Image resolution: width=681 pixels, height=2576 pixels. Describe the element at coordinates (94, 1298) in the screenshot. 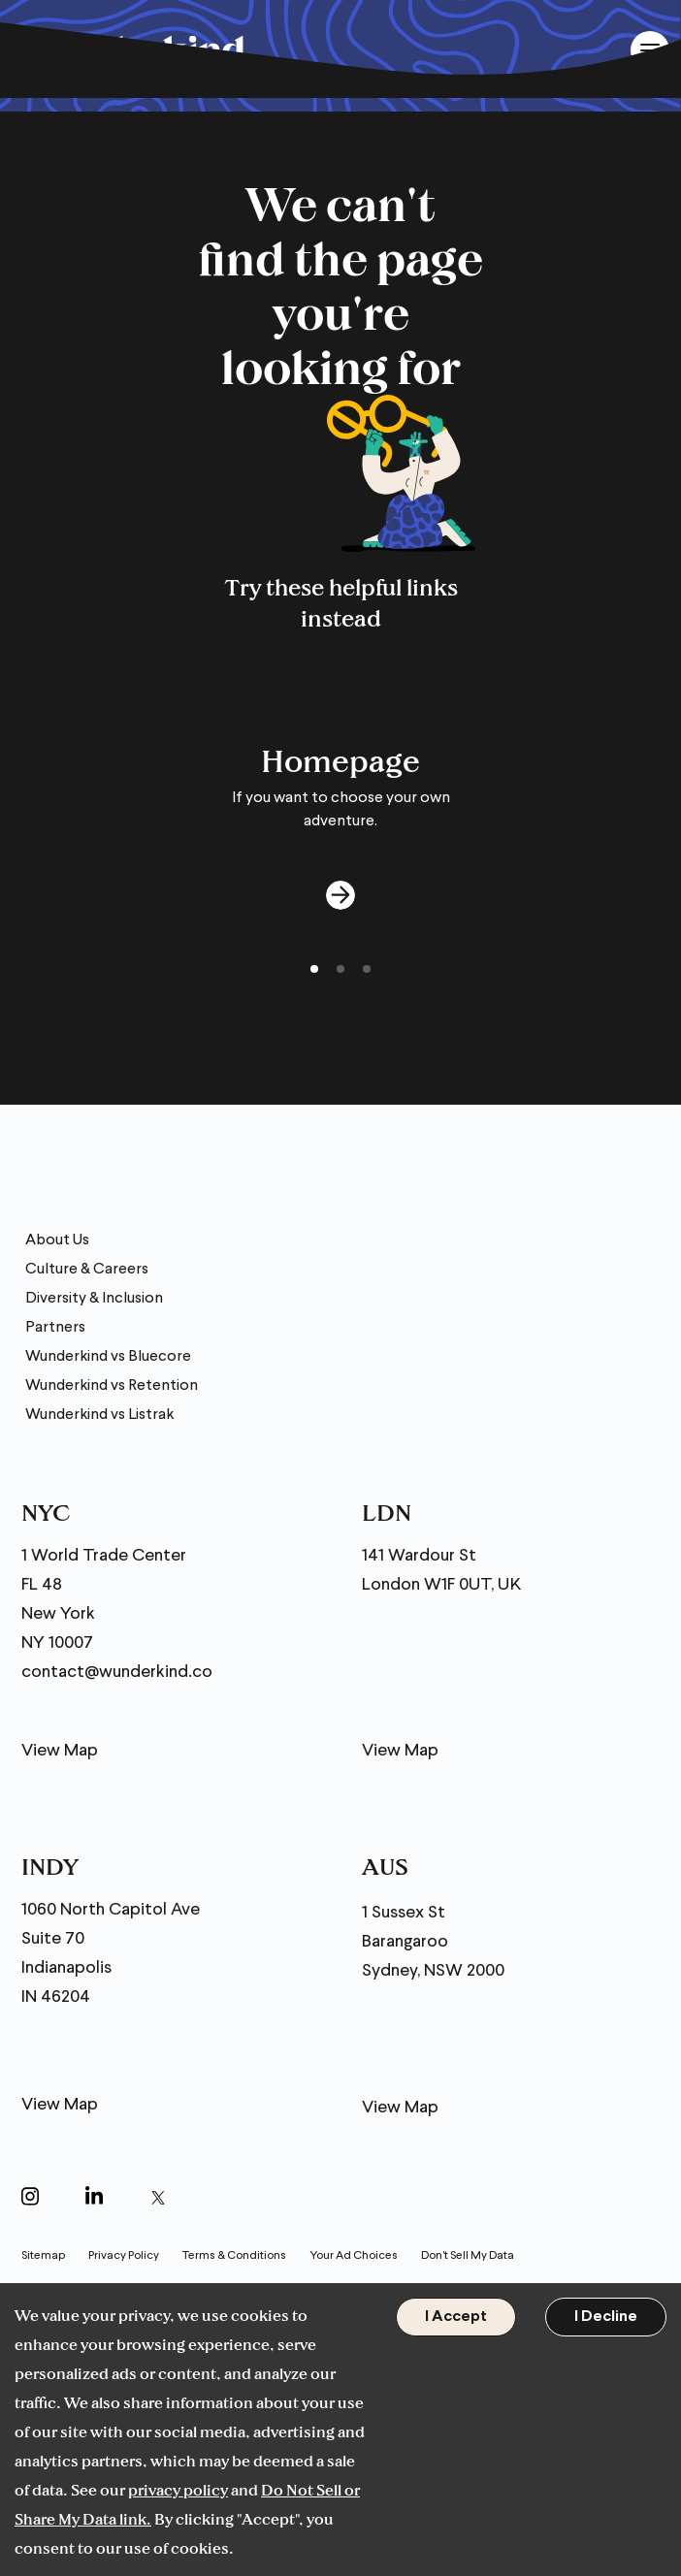

I see `Diversity & Inclusion` at that location.